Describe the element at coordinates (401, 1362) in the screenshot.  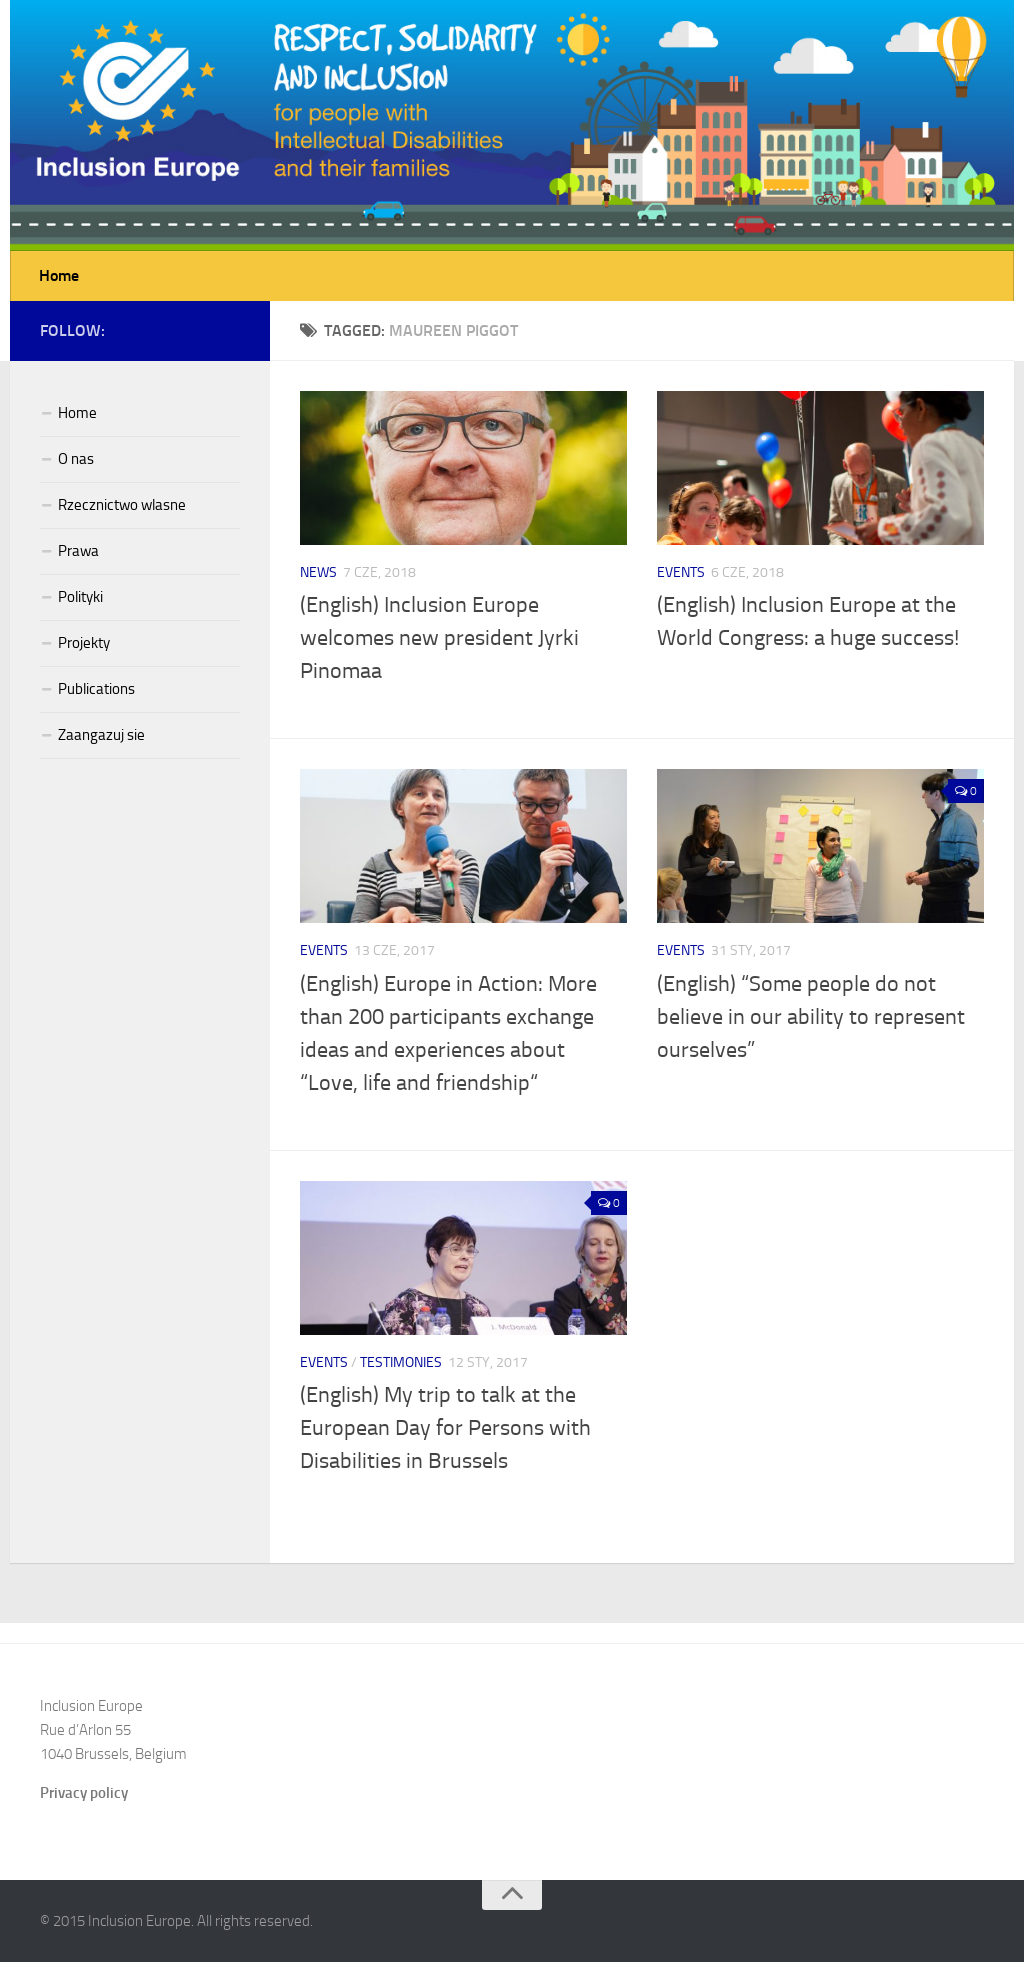
I see `Testimonies` at that location.